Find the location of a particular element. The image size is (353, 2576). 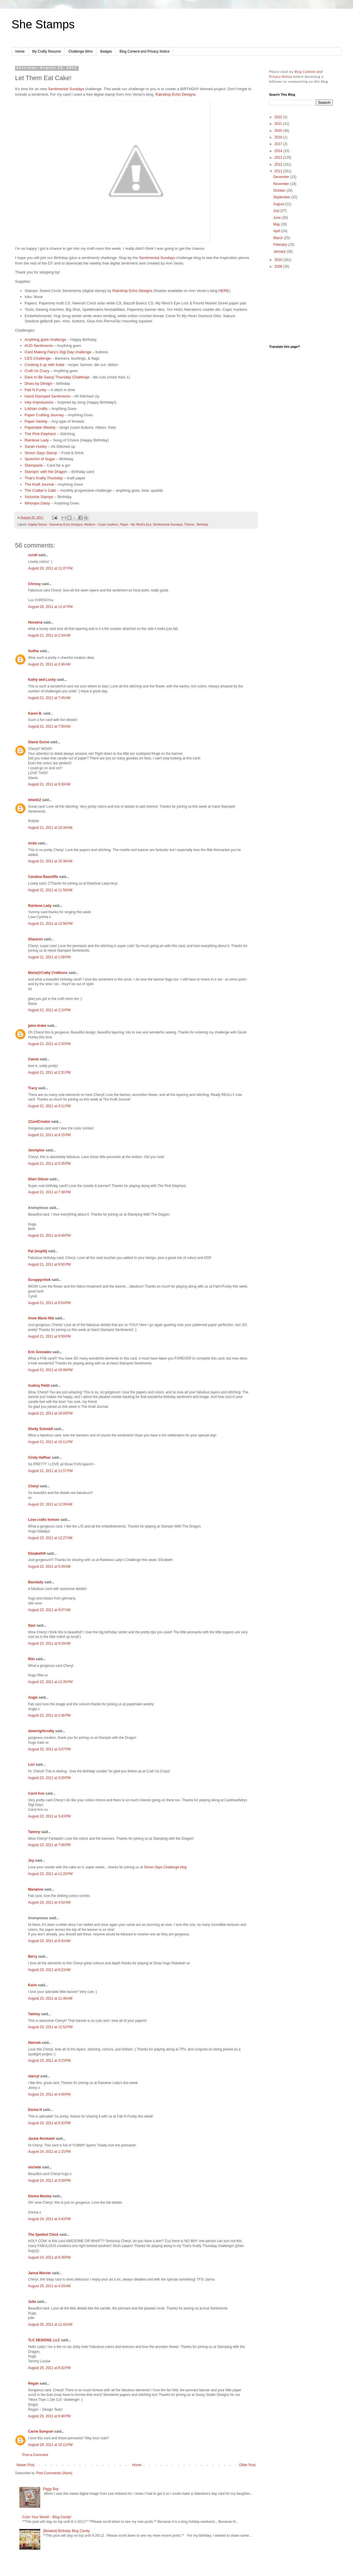

August 22, 2011 at 5:39 AM is located at coordinates (49, 1567).